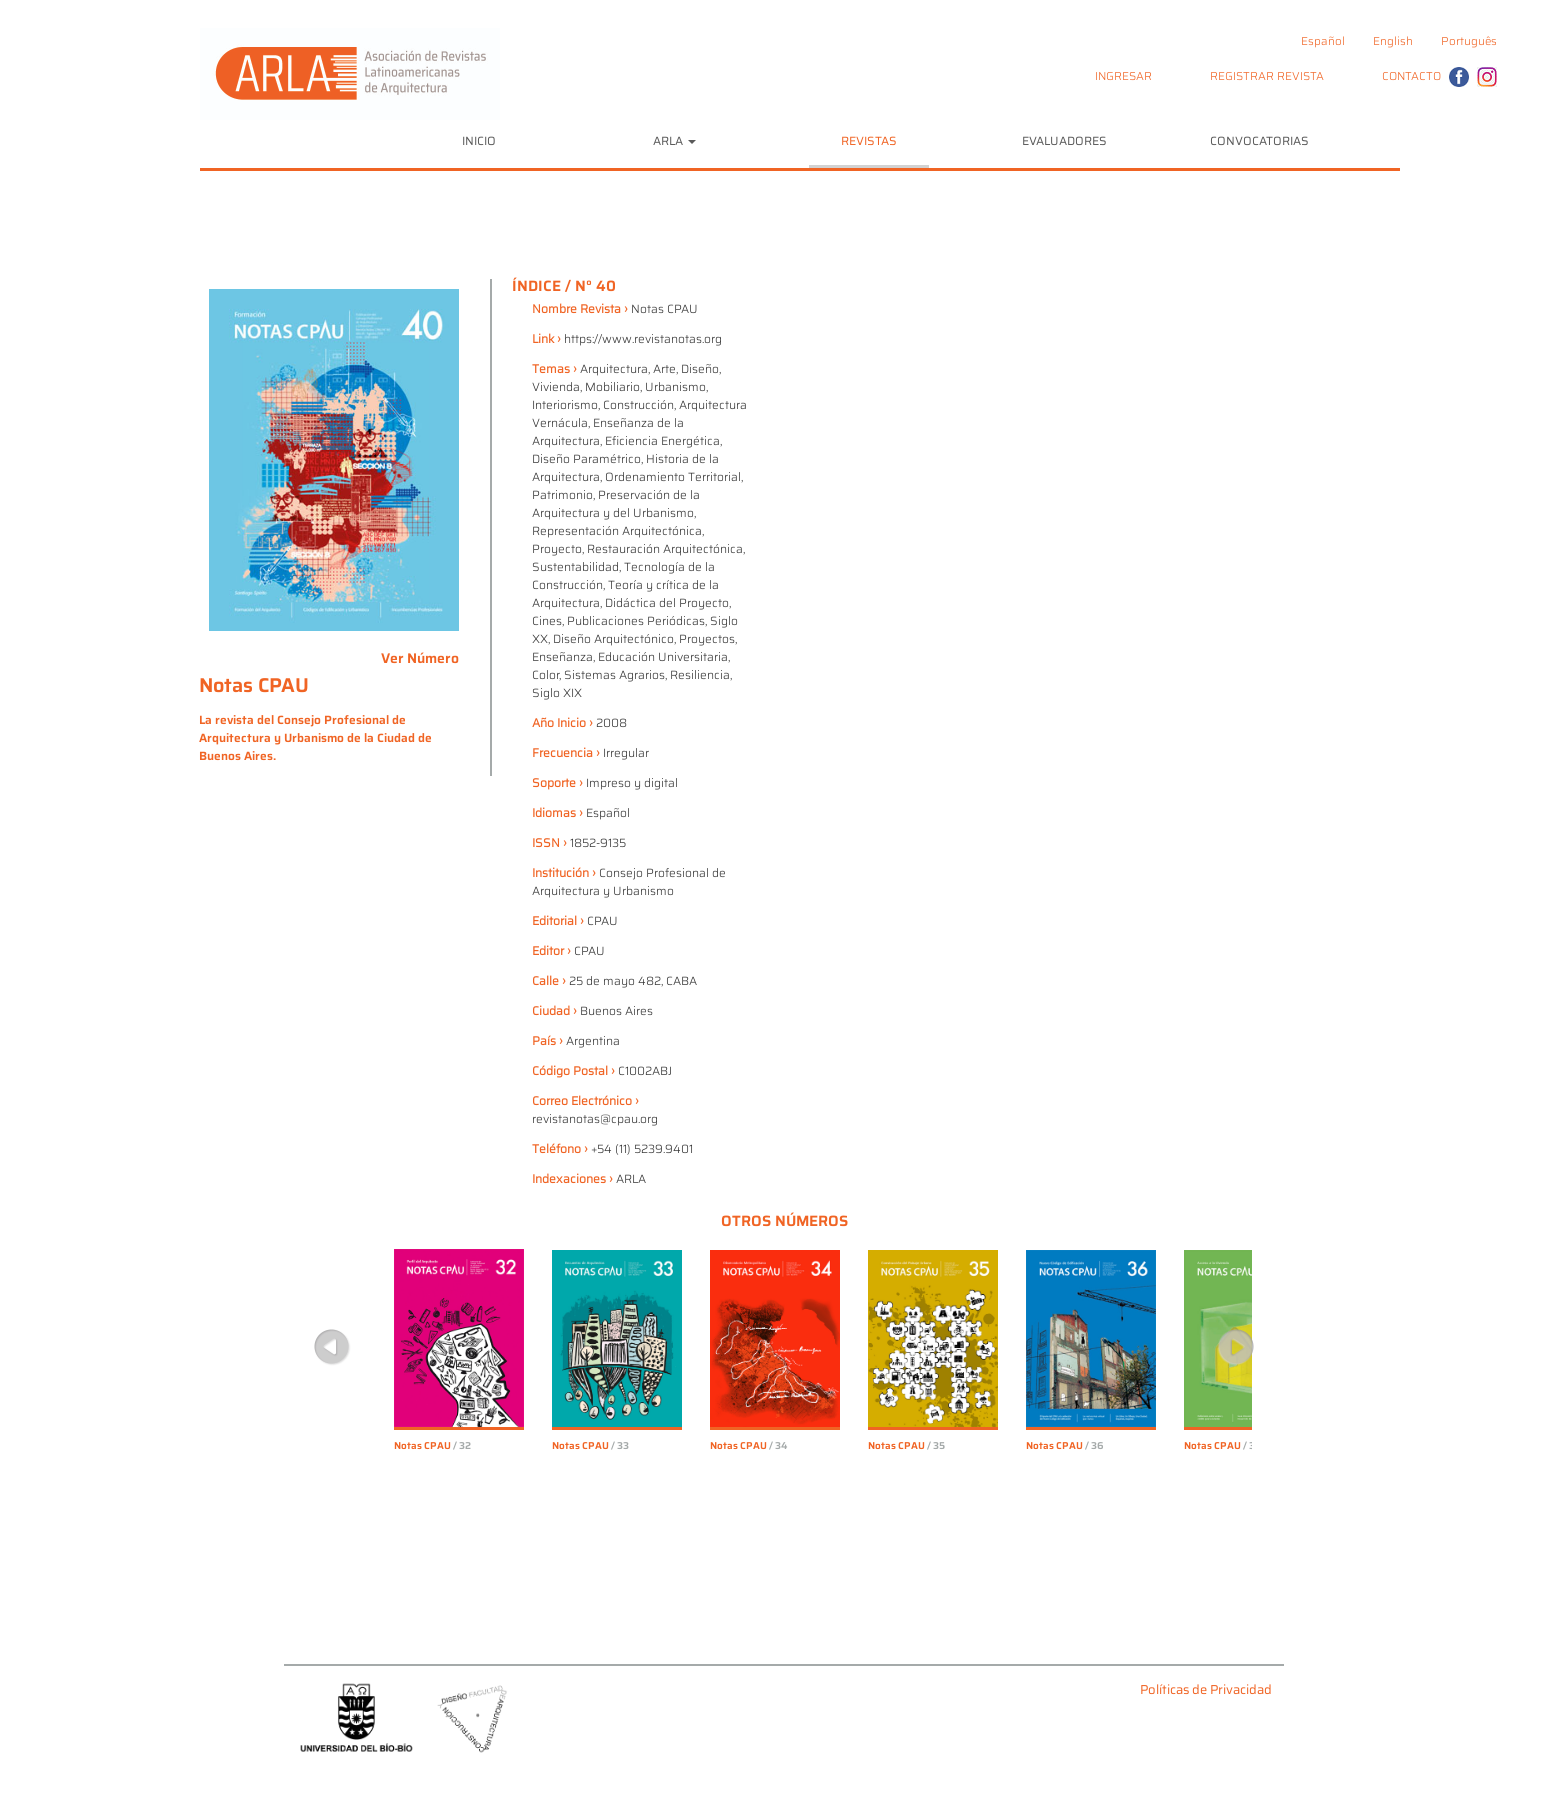  What do you see at coordinates (1323, 41) in the screenshot?
I see `Español` at bounding box center [1323, 41].